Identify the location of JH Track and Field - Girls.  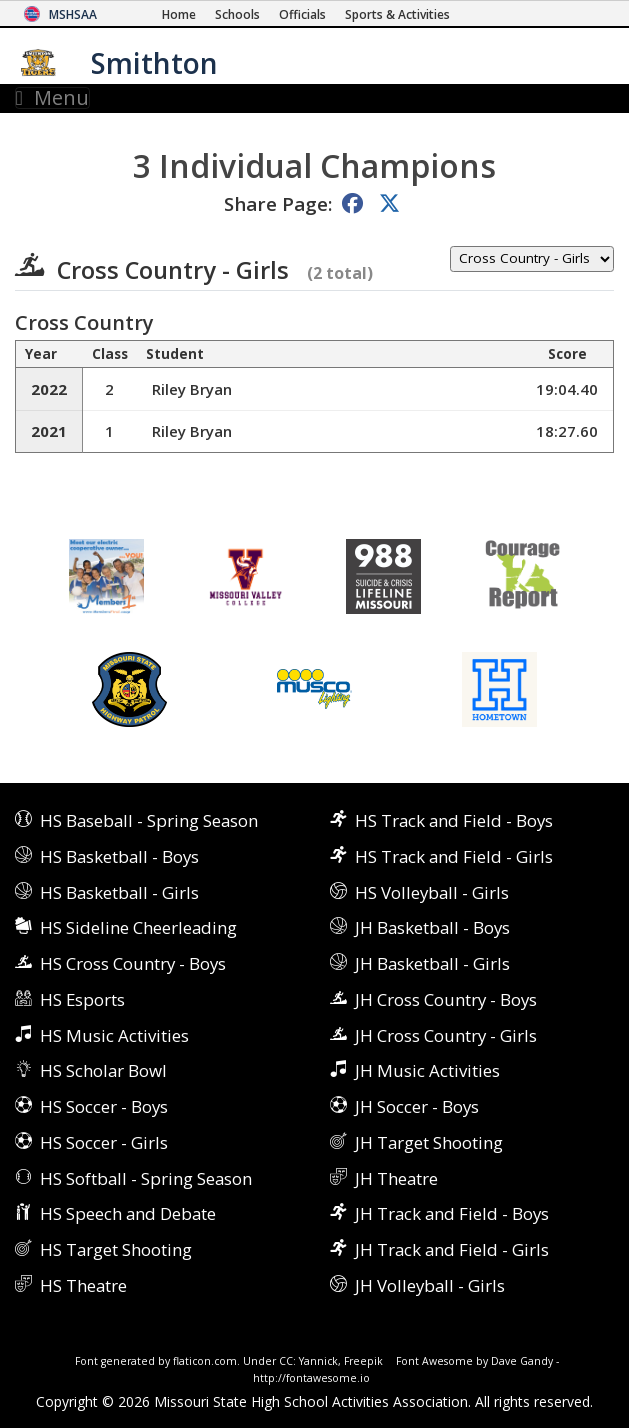
(452, 1249).